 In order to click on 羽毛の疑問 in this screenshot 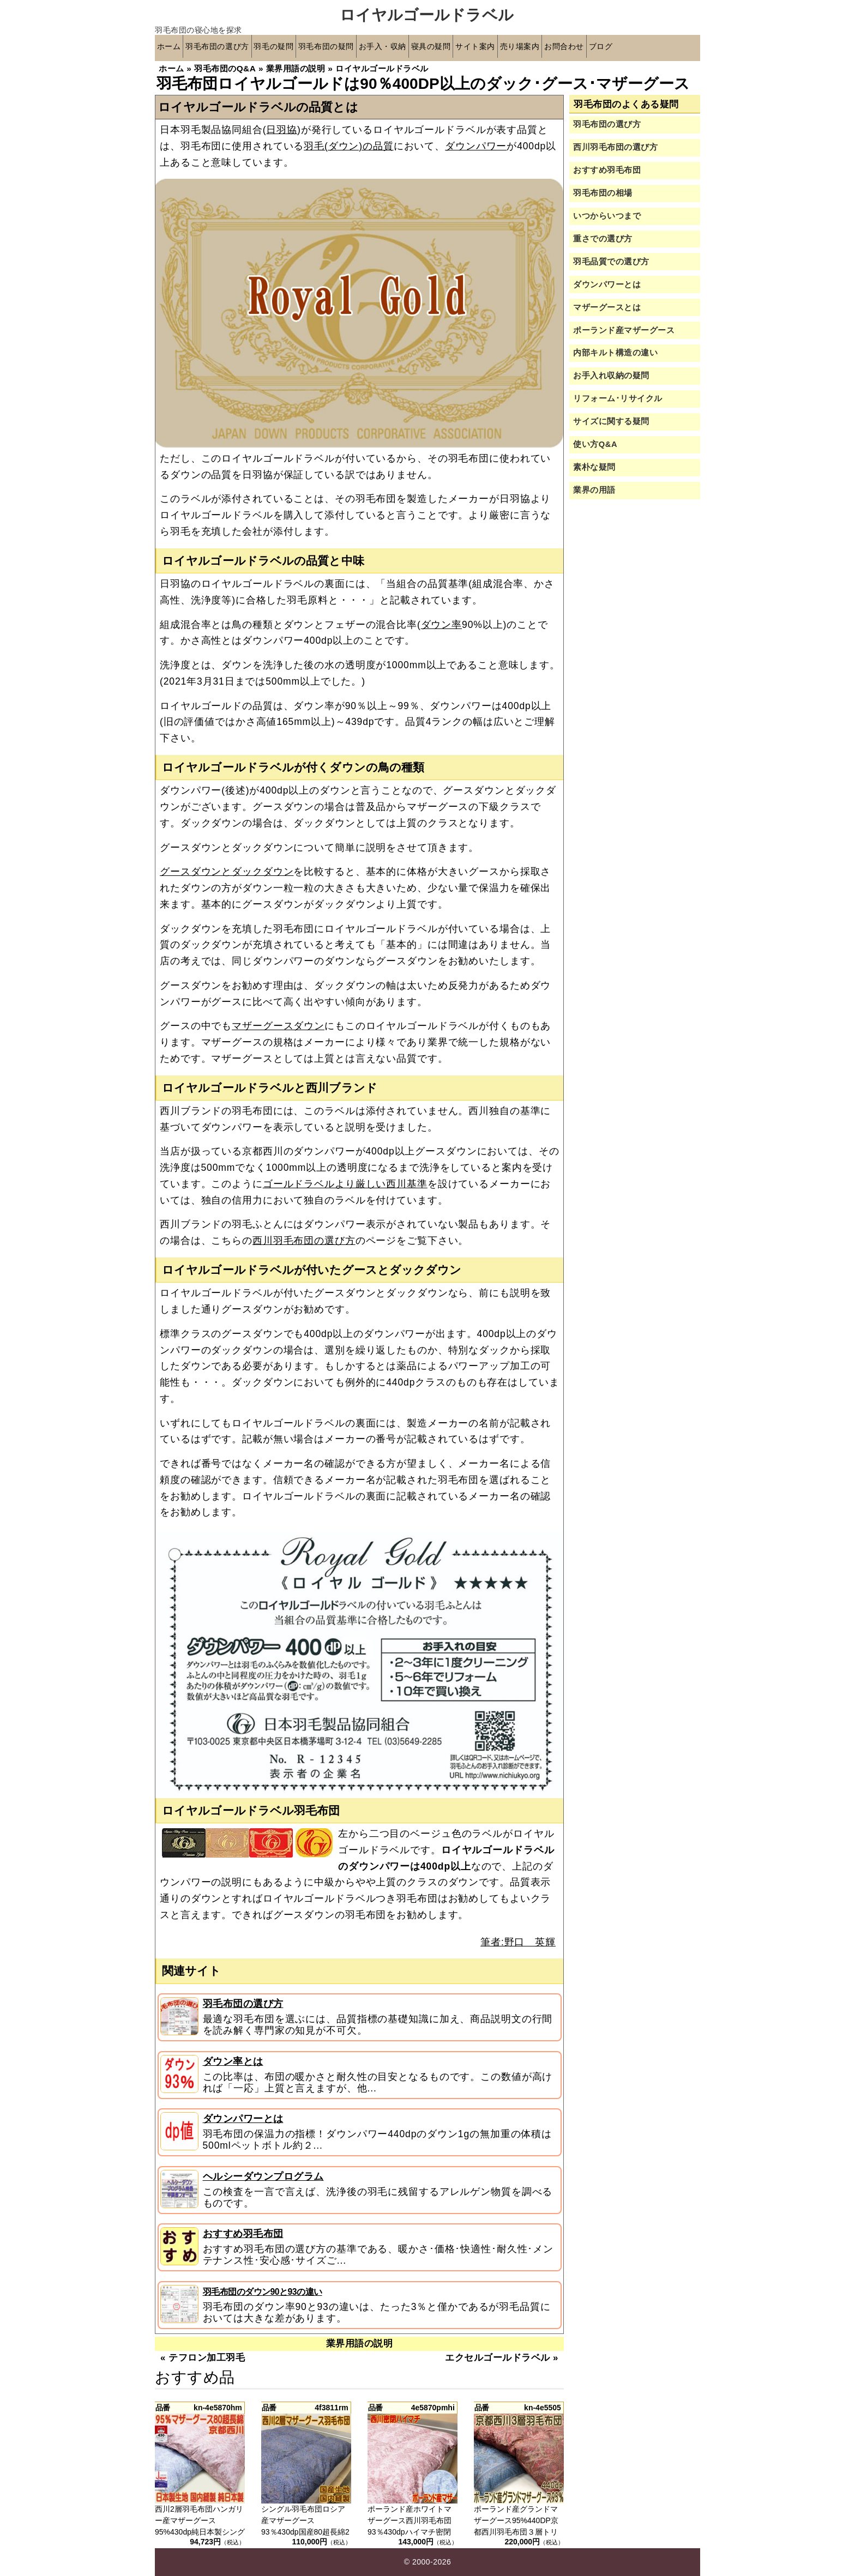, I will do `click(293, 47)`.